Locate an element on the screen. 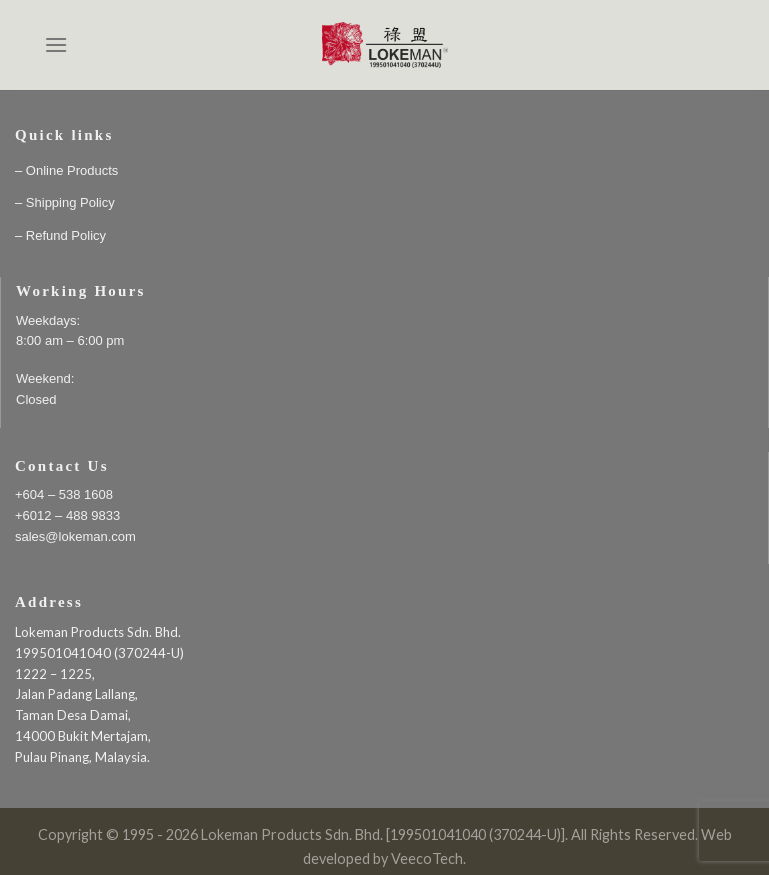 This screenshot has height=875, width=769. VeecoTech. is located at coordinates (428, 858).